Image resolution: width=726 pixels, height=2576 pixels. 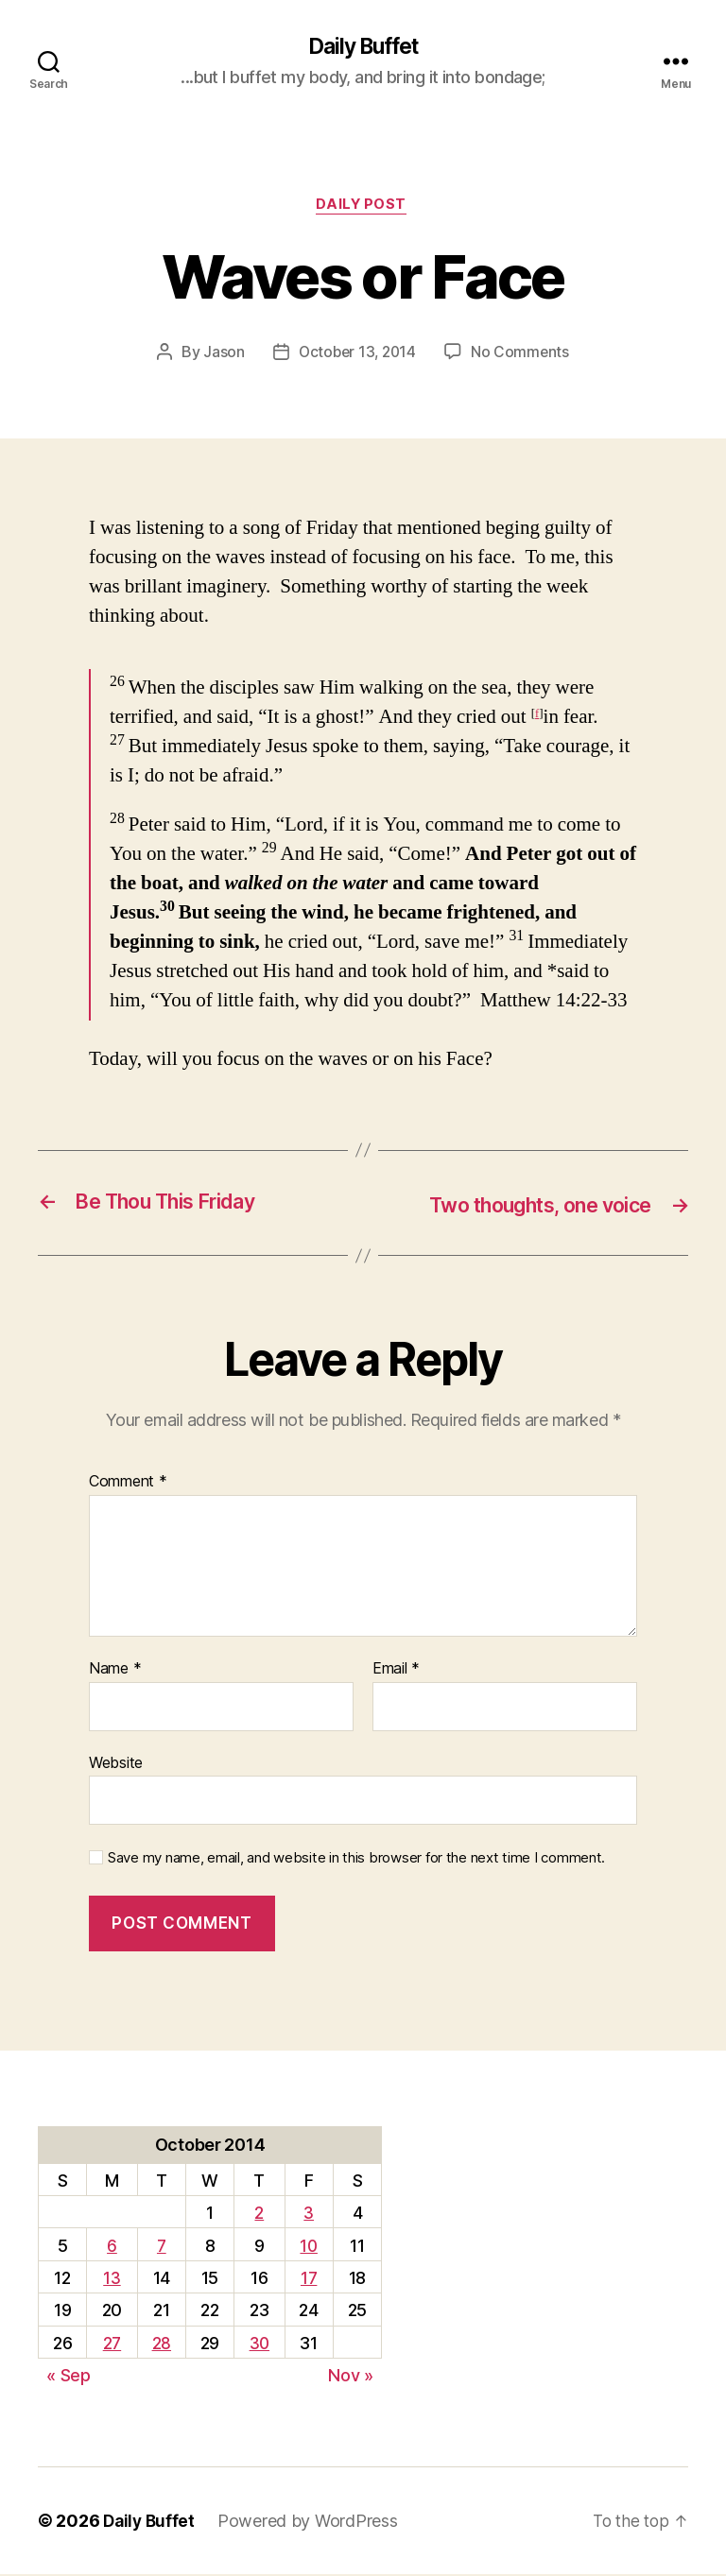 What do you see at coordinates (116, 1764) in the screenshot?
I see `Website` at bounding box center [116, 1764].